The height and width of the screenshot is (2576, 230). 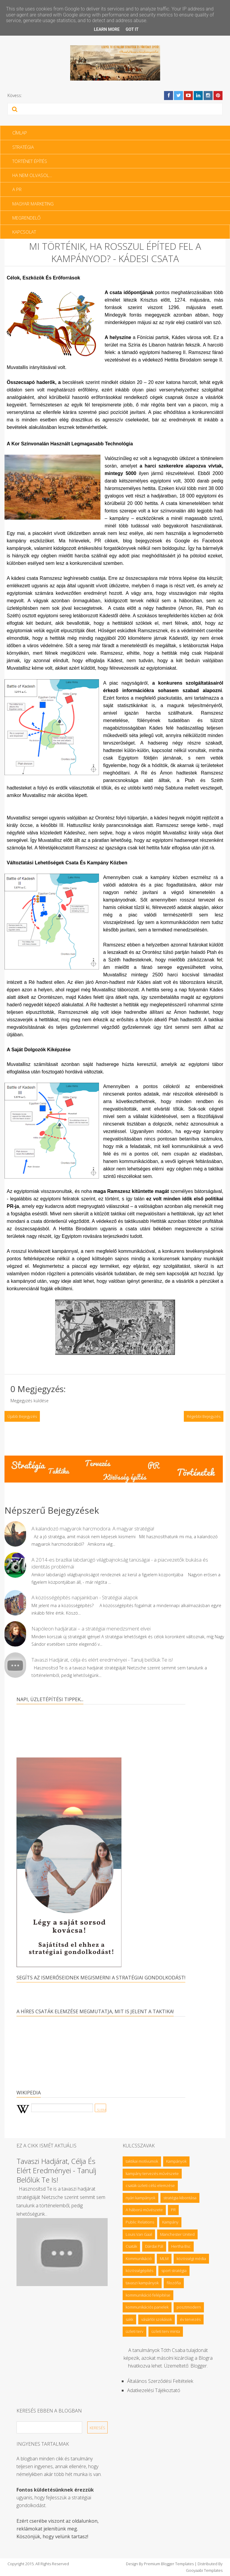 I want to click on sport stratégia, so click(x=174, y=2270).